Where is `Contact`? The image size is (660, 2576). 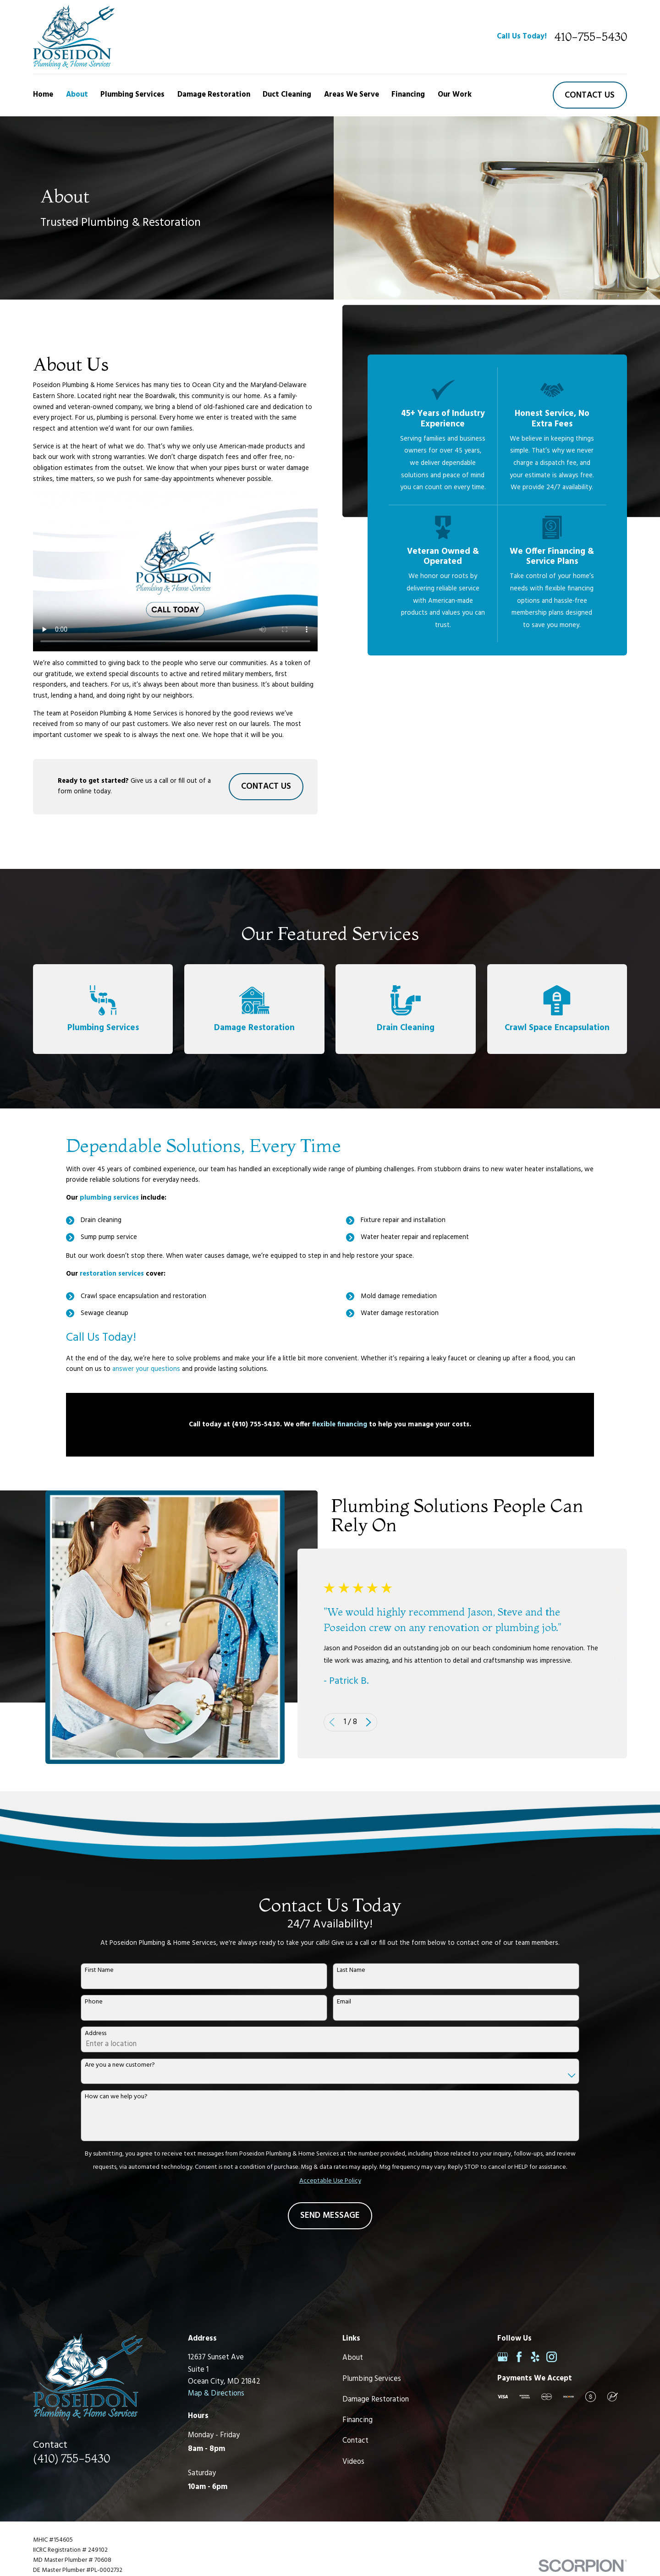 Contact is located at coordinates (355, 2441).